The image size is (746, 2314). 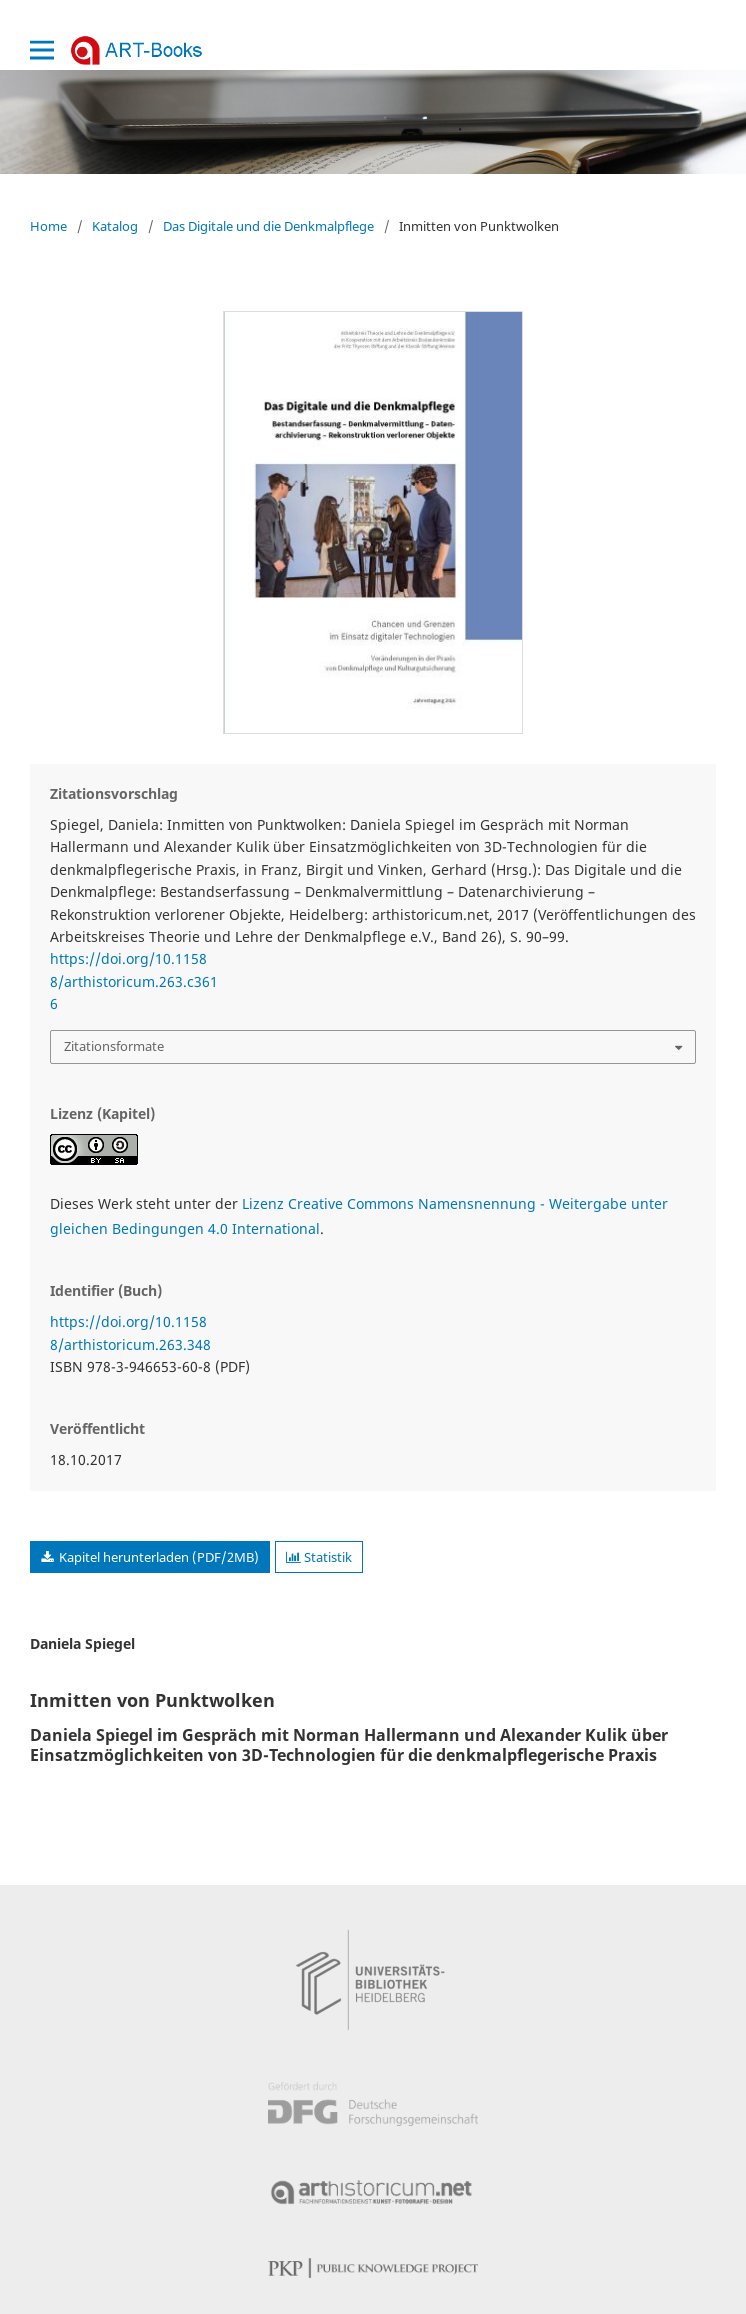 I want to click on https://doi.org/10.11588/arthistoricum.263.c3616, so click(x=134, y=981).